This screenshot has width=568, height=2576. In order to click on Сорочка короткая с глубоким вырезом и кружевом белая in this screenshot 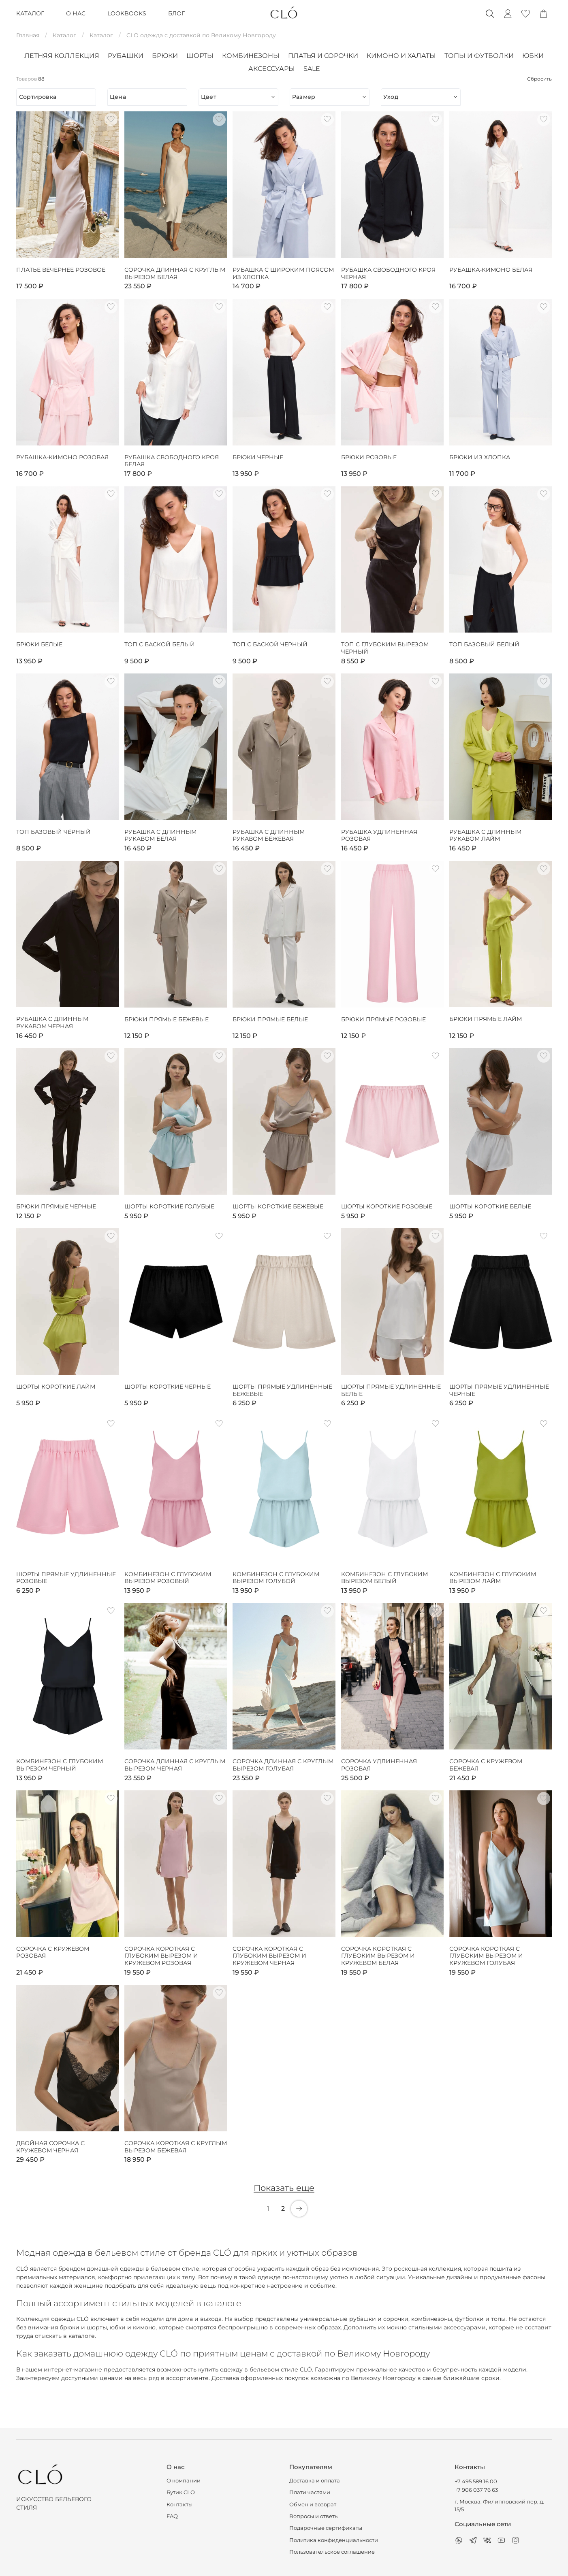, I will do `click(378, 1956)`.